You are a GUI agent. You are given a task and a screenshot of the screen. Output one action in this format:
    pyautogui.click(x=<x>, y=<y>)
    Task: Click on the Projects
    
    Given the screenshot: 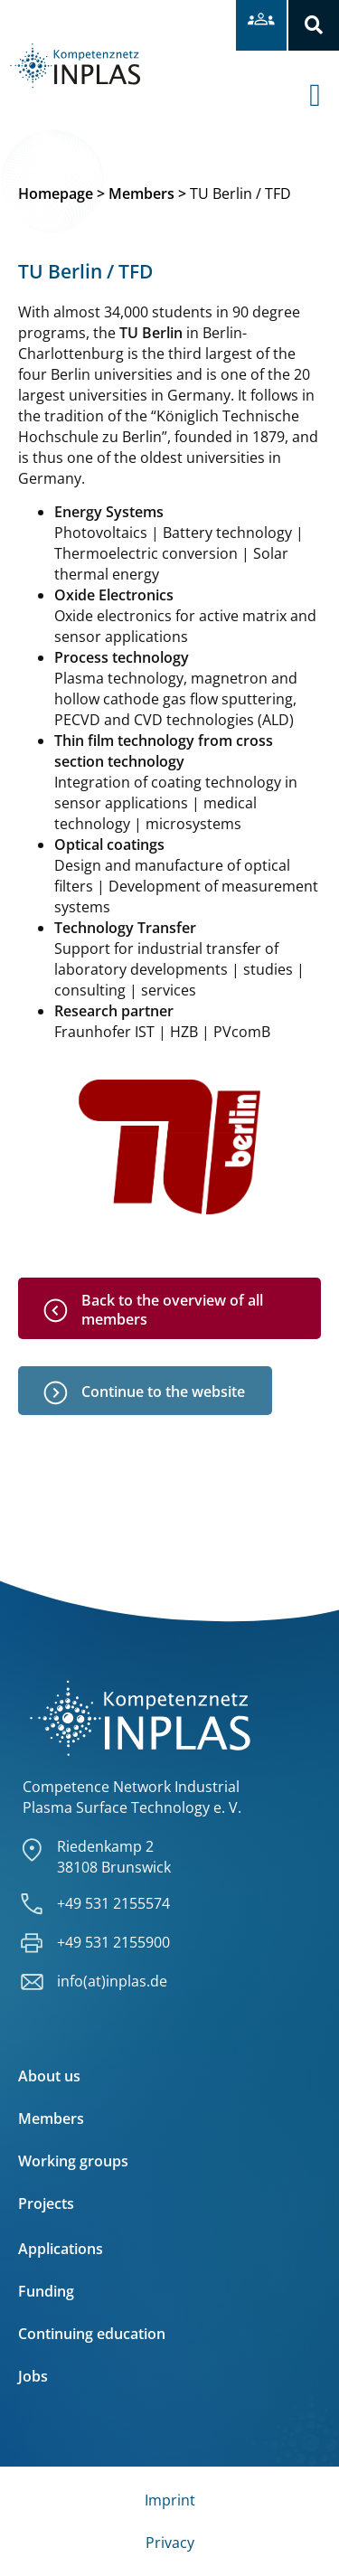 What is the action you would take?
    pyautogui.click(x=46, y=2203)
    